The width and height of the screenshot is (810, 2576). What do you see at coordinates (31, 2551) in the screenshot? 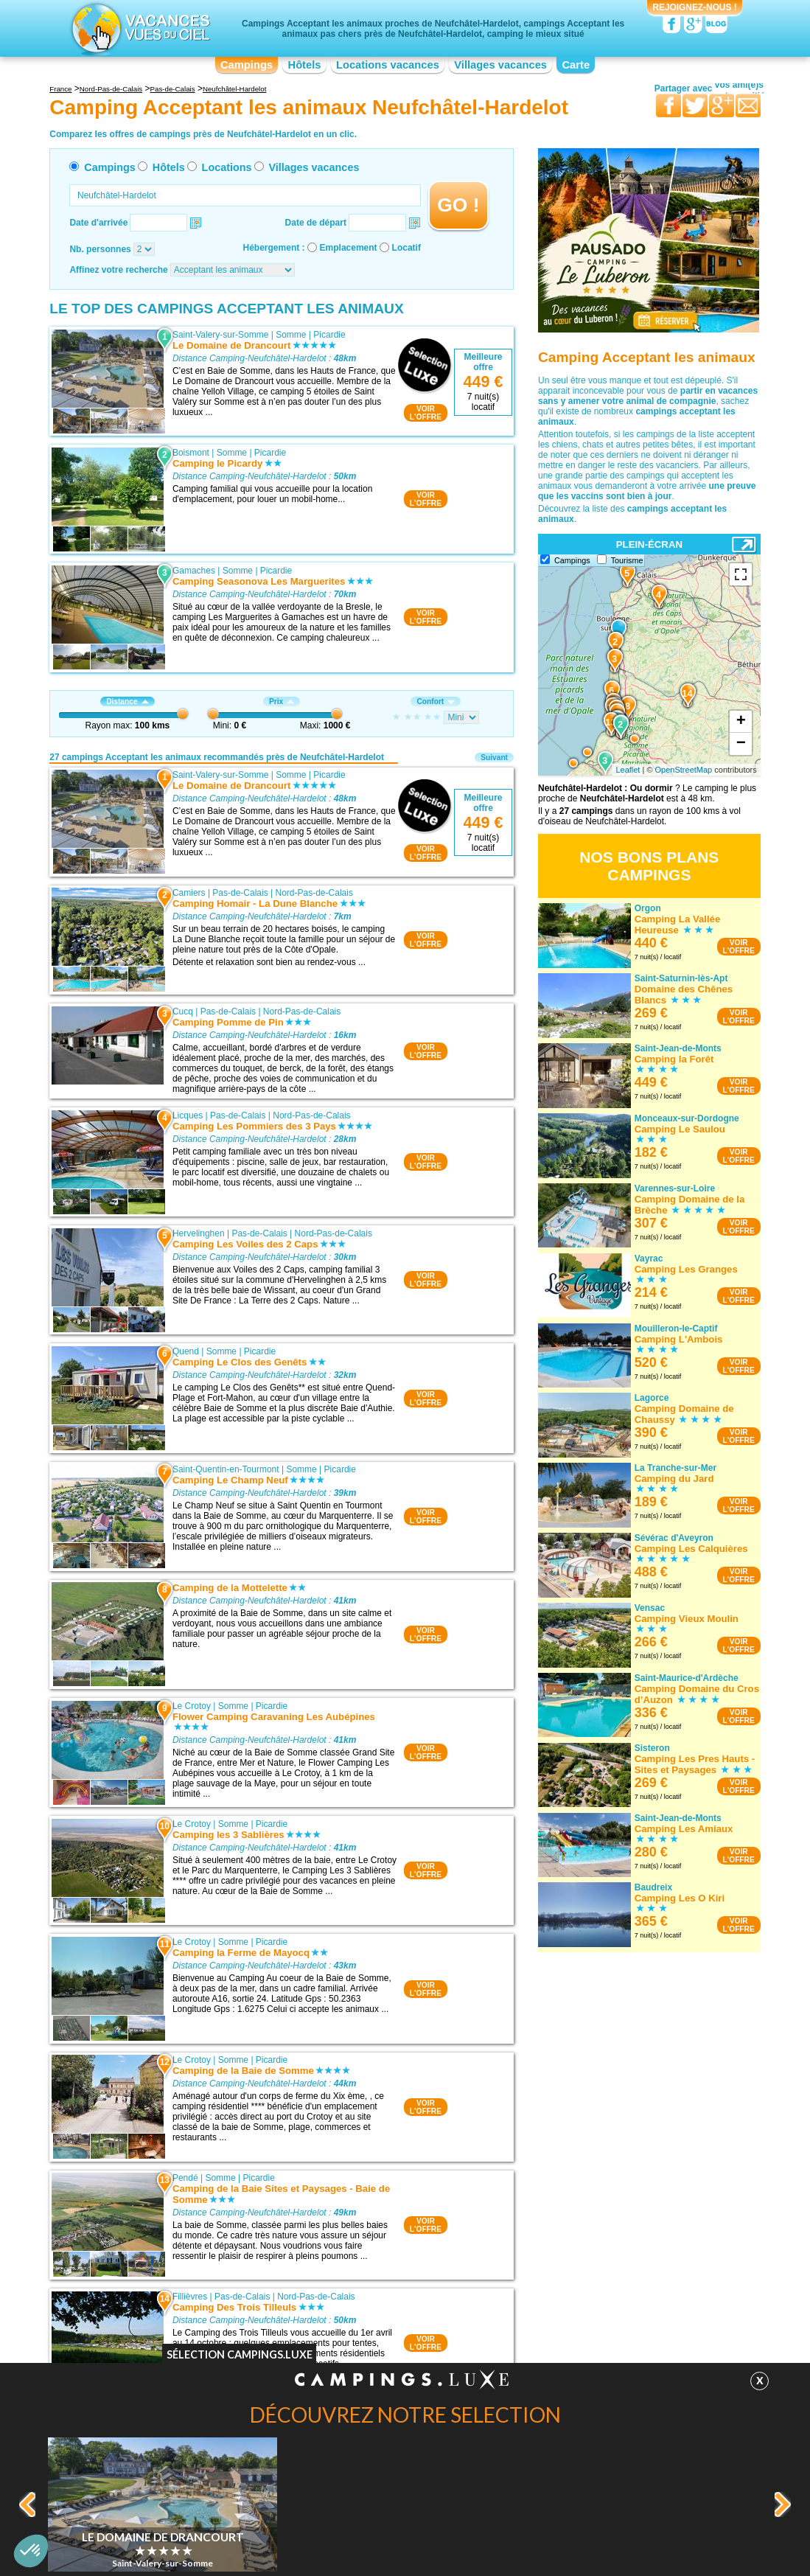
I see `[button]` at bounding box center [31, 2551].